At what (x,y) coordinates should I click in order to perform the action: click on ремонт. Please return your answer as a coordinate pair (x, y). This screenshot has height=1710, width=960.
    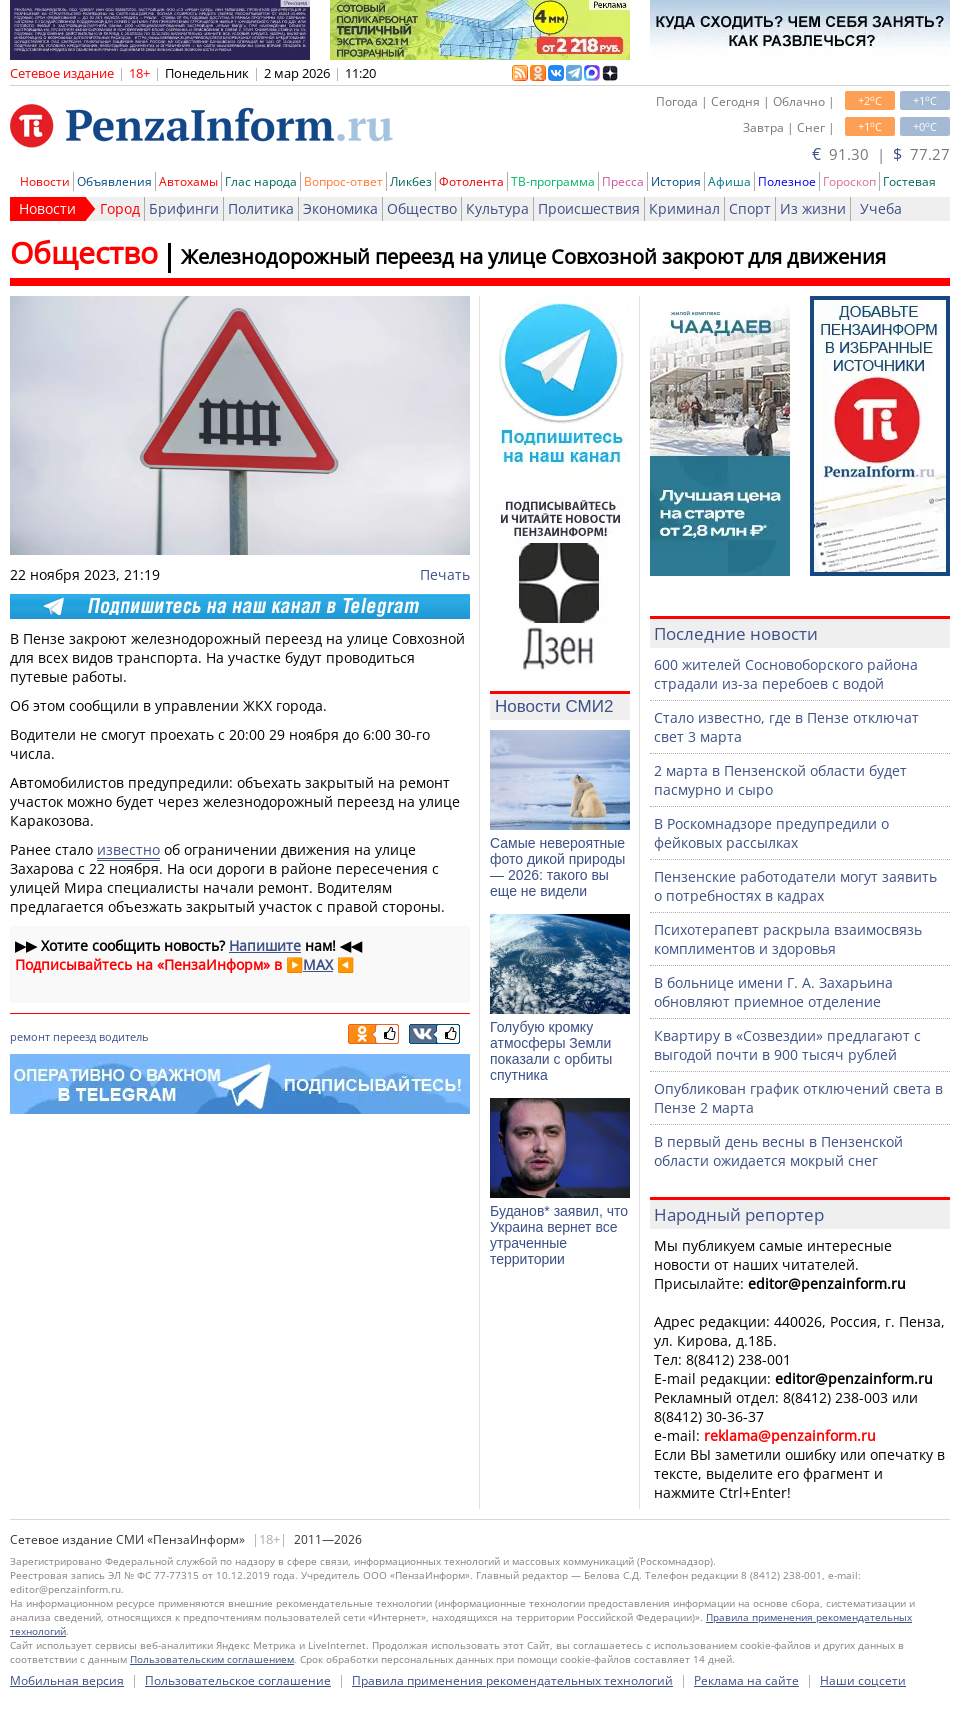
    Looking at the image, I should click on (30, 1036).